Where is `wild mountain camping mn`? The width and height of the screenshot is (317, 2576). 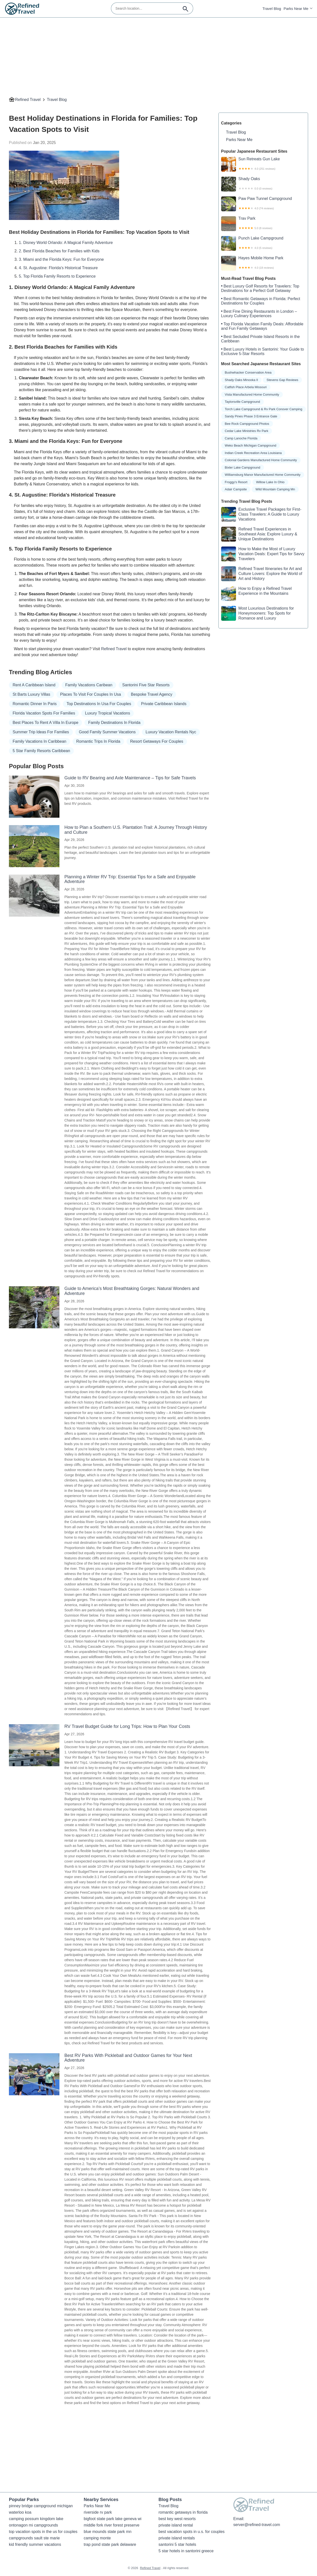 wild mountain camping mn is located at coordinates (275, 489).